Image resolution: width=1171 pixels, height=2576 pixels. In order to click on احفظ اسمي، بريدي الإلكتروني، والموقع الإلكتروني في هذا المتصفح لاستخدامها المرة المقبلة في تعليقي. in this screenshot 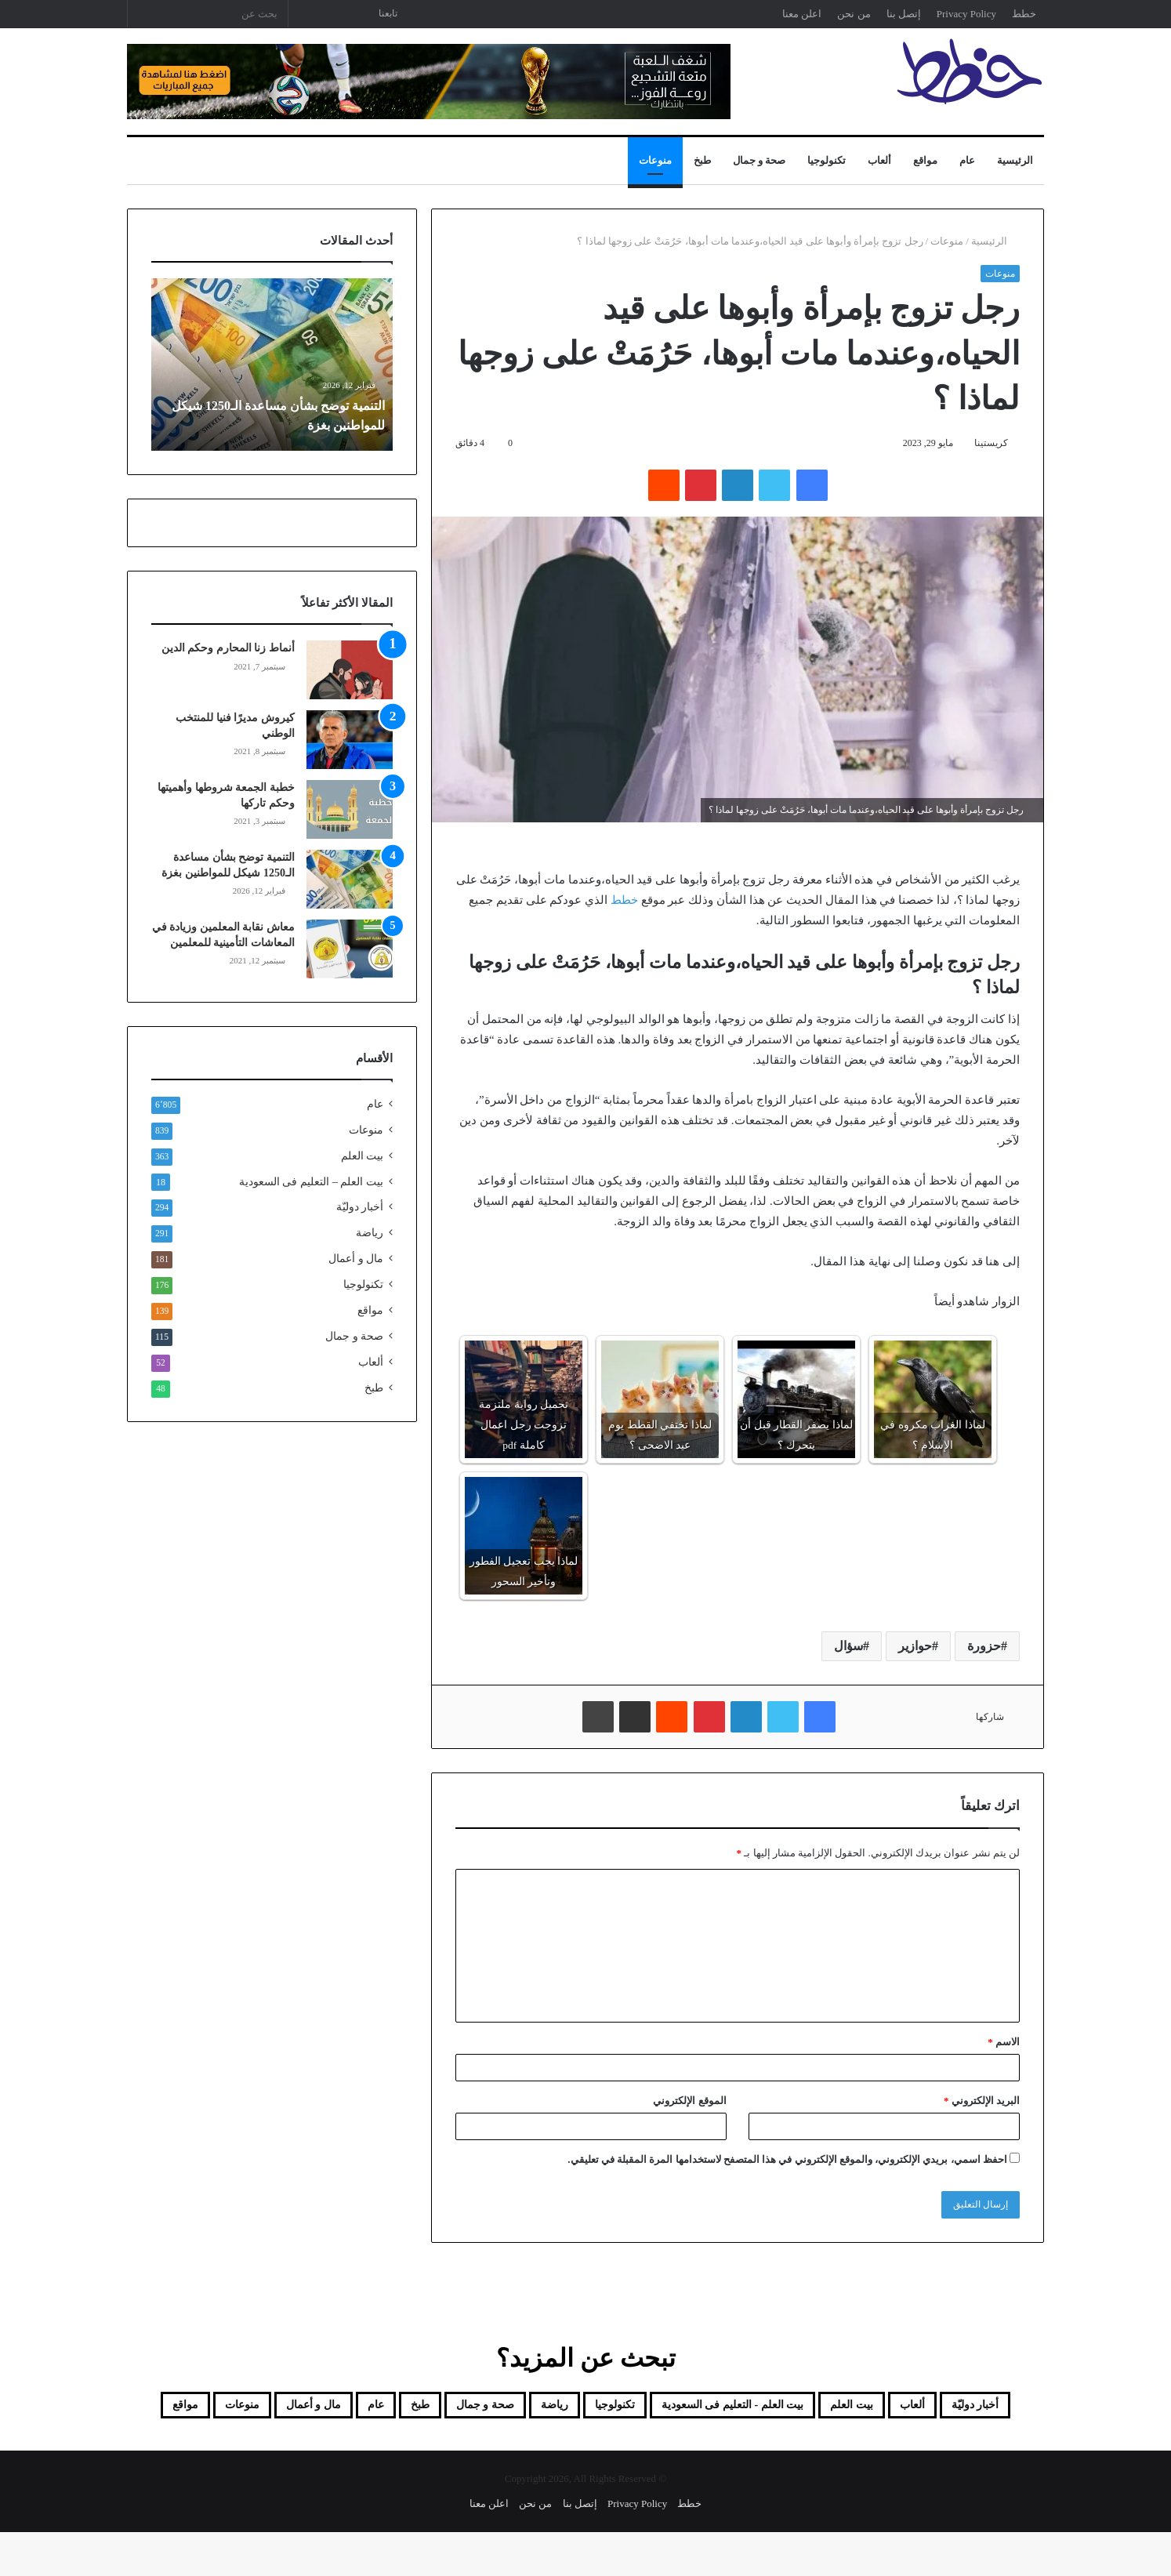, I will do `click(787, 2159)`.